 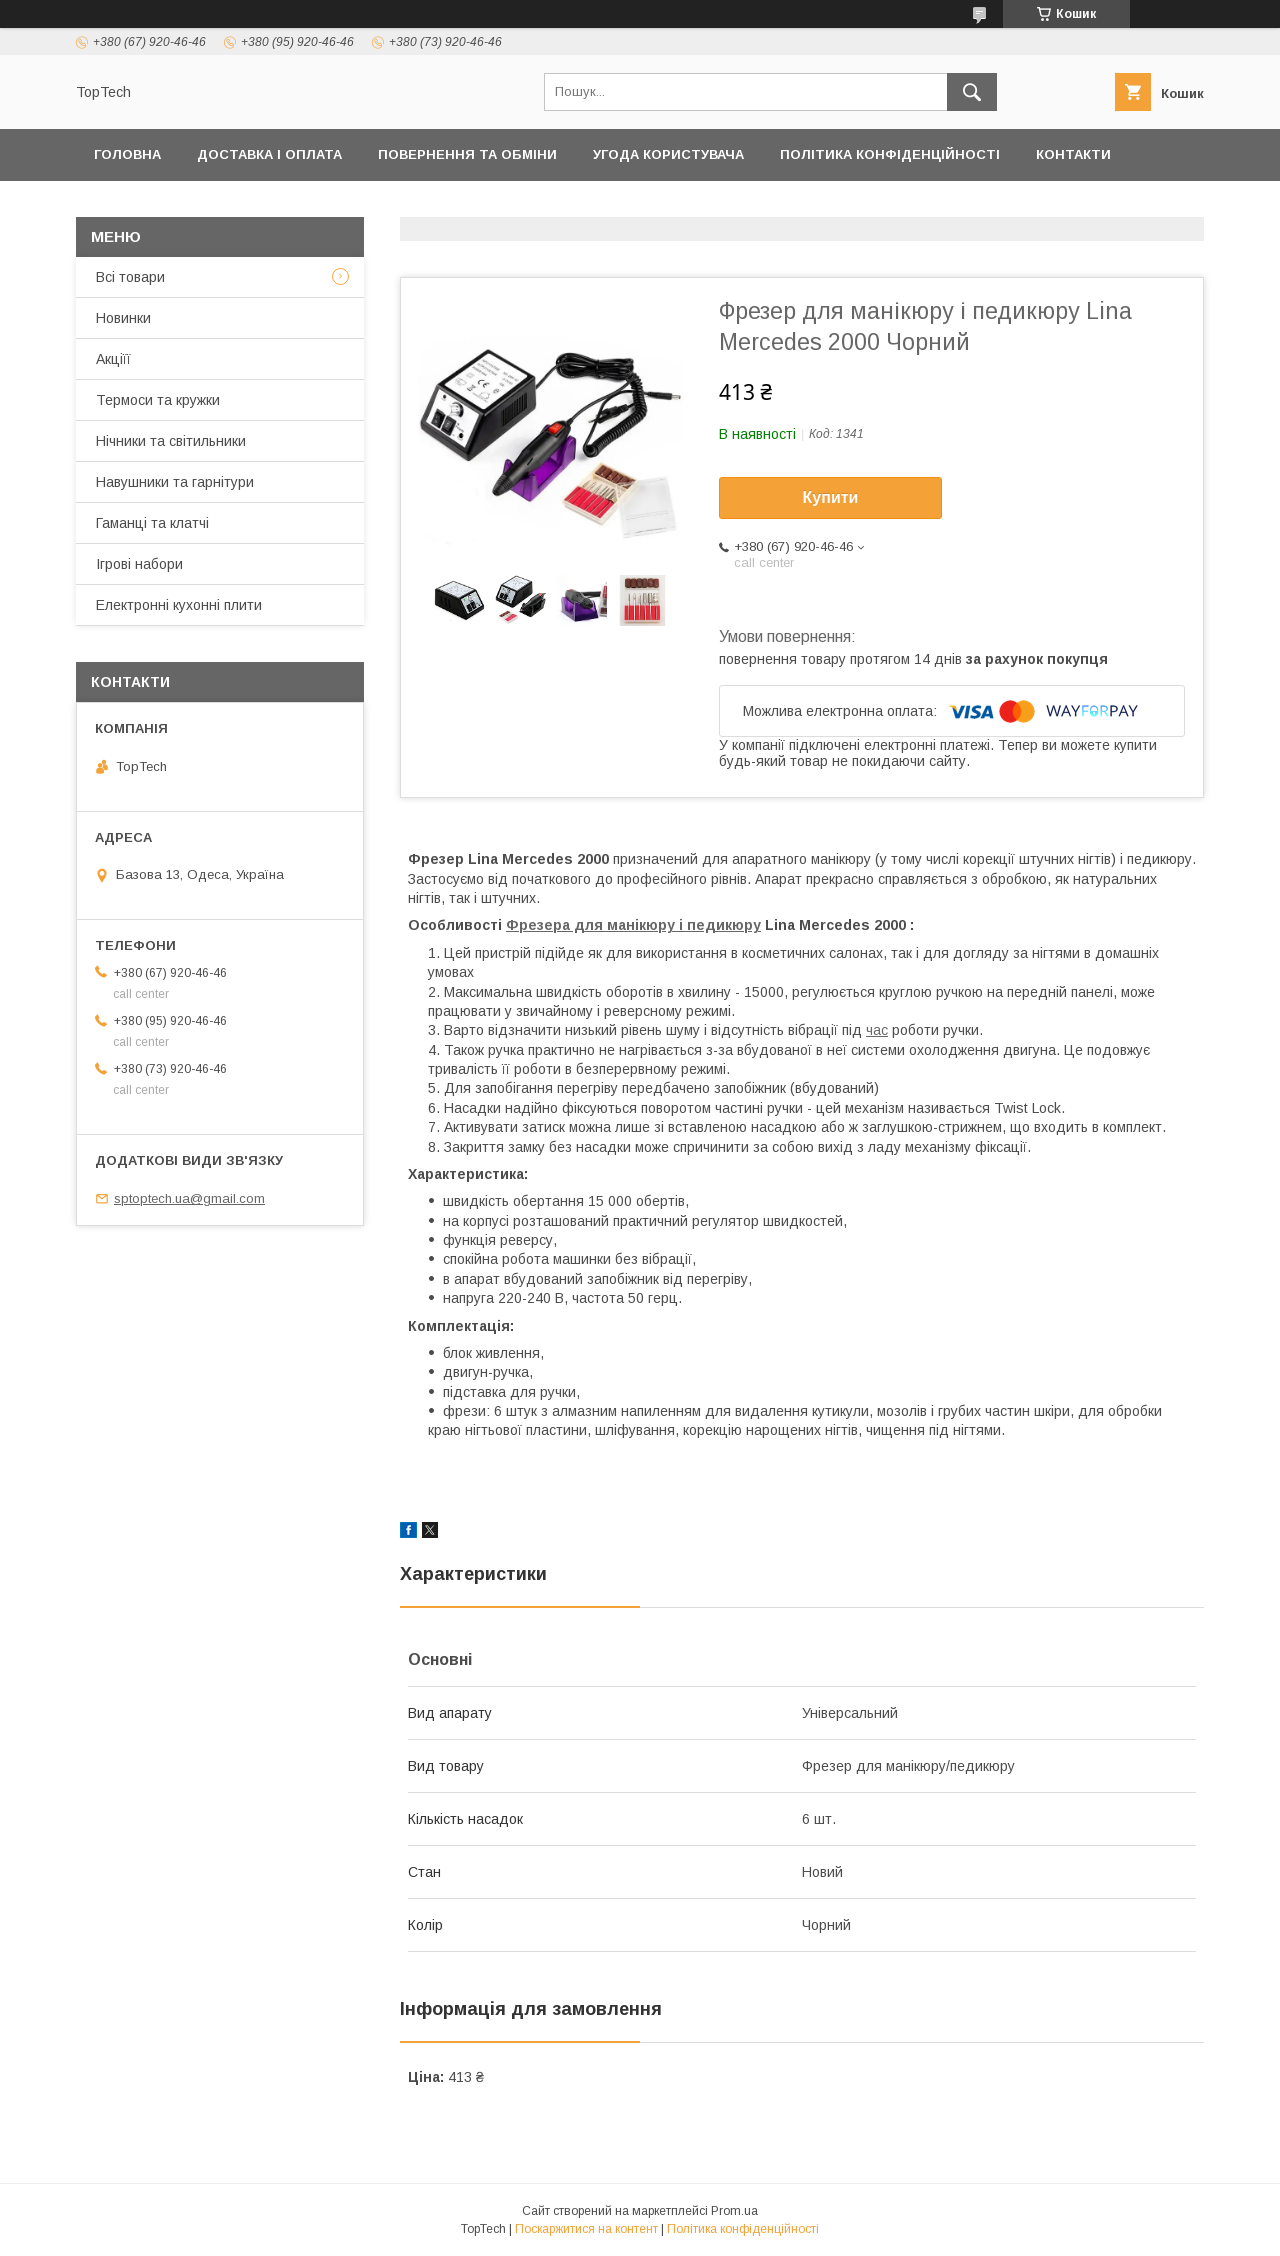 What do you see at coordinates (130, 277) in the screenshot?
I see `Всі товари` at bounding box center [130, 277].